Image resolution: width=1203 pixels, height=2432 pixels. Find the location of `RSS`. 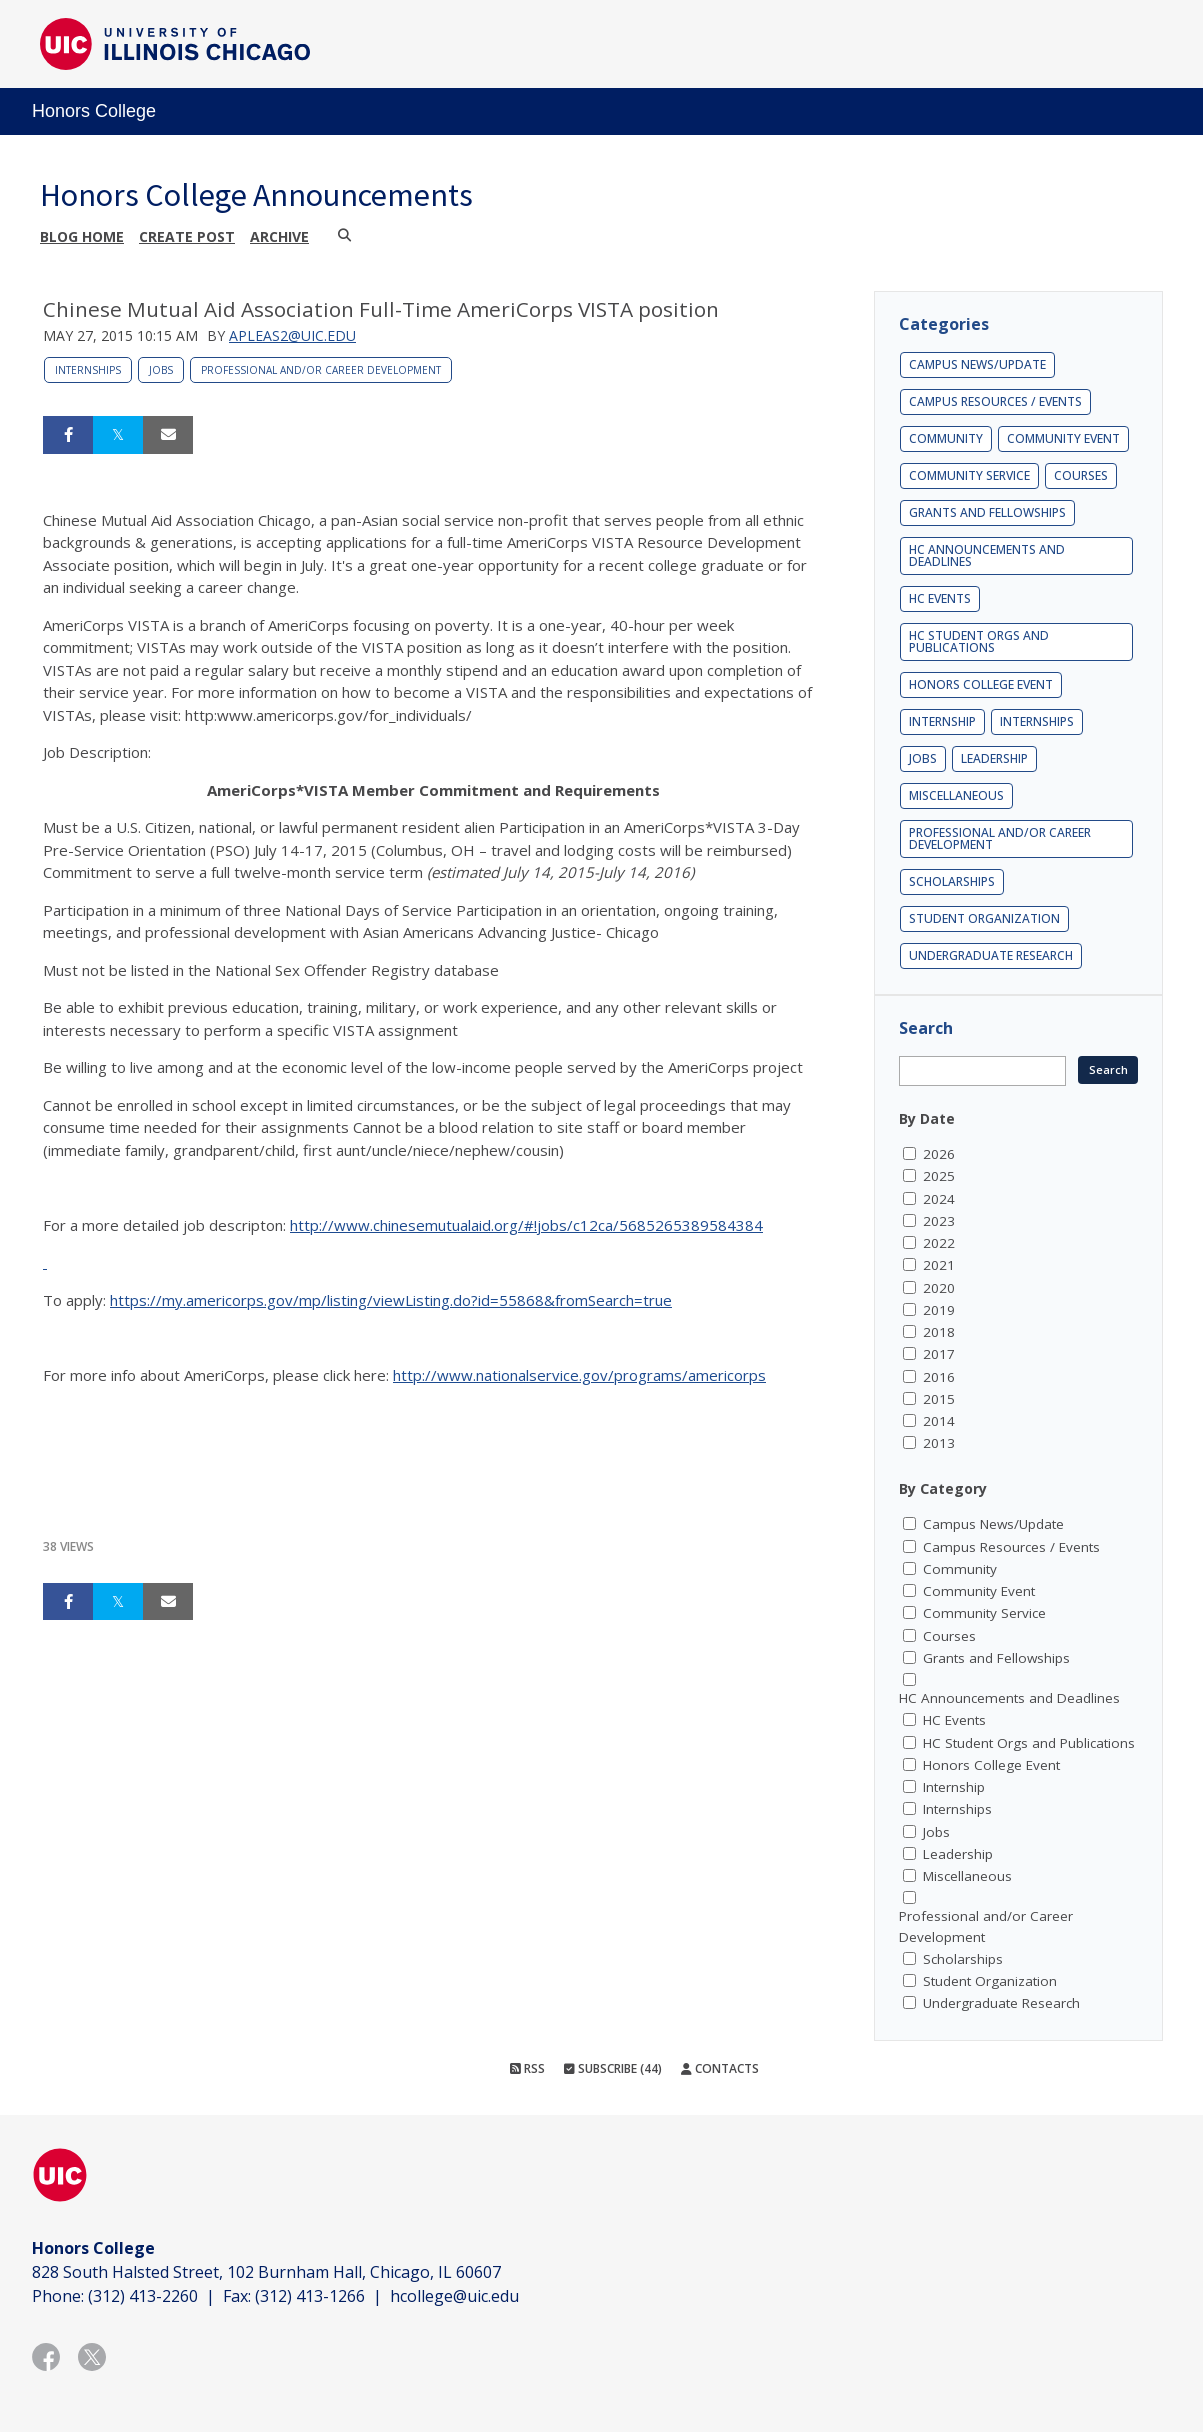

RSS is located at coordinates (527, 2068).